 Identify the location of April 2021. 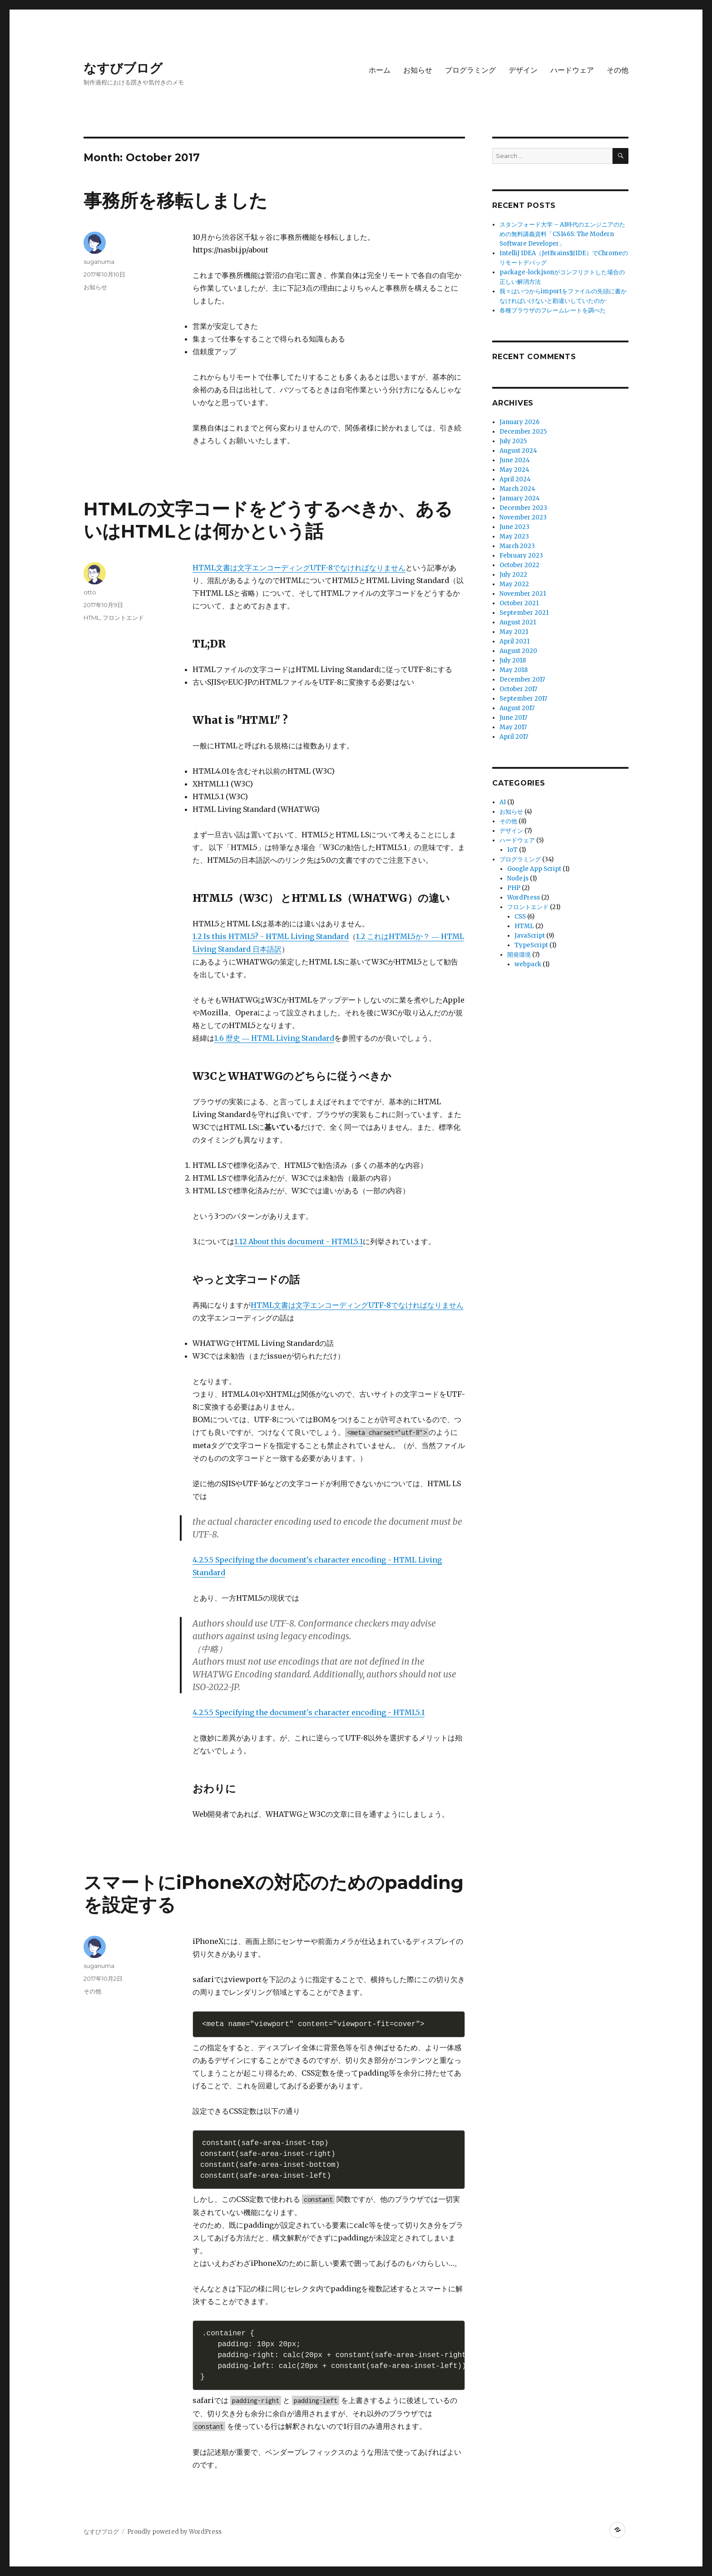
(514, 641).